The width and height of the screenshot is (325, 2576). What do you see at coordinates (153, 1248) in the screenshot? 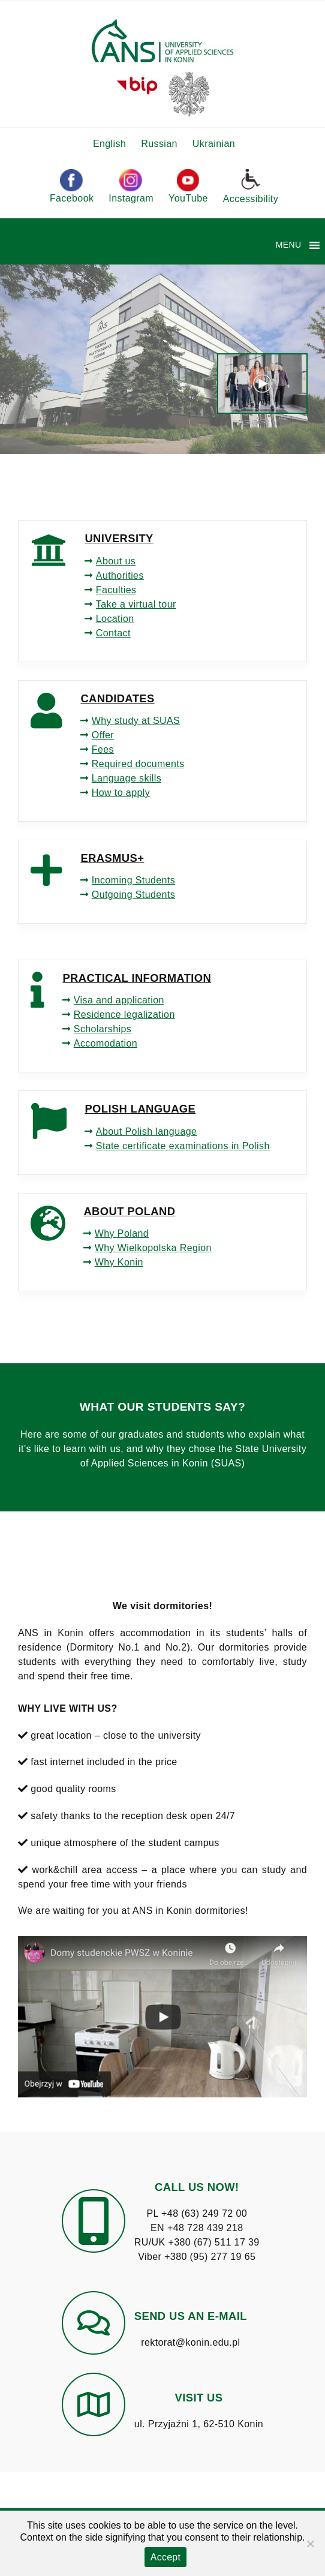
I see `Why Wielkopolska Region` at bounding box center [153, 1248].